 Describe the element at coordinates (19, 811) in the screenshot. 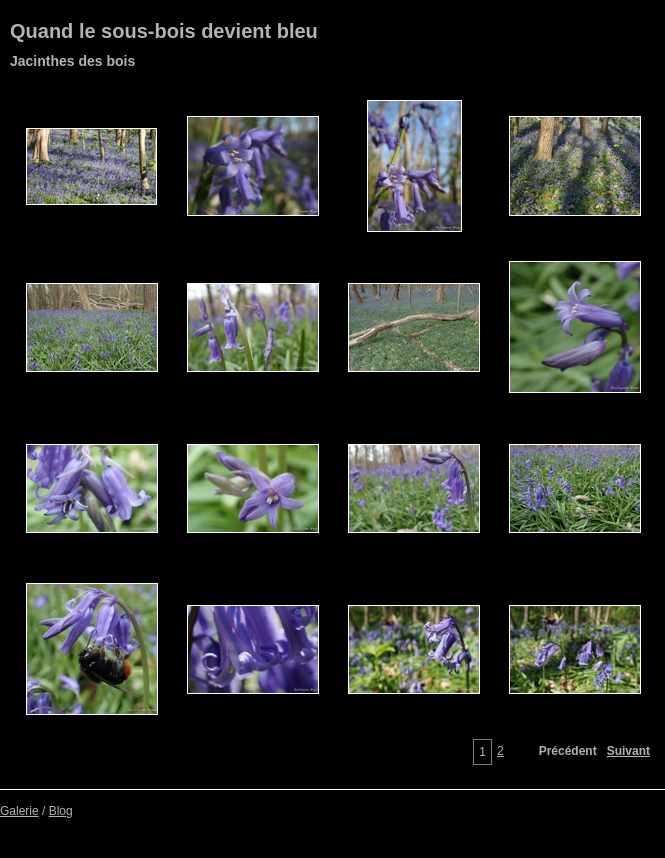

I see `Galerie` at that location.